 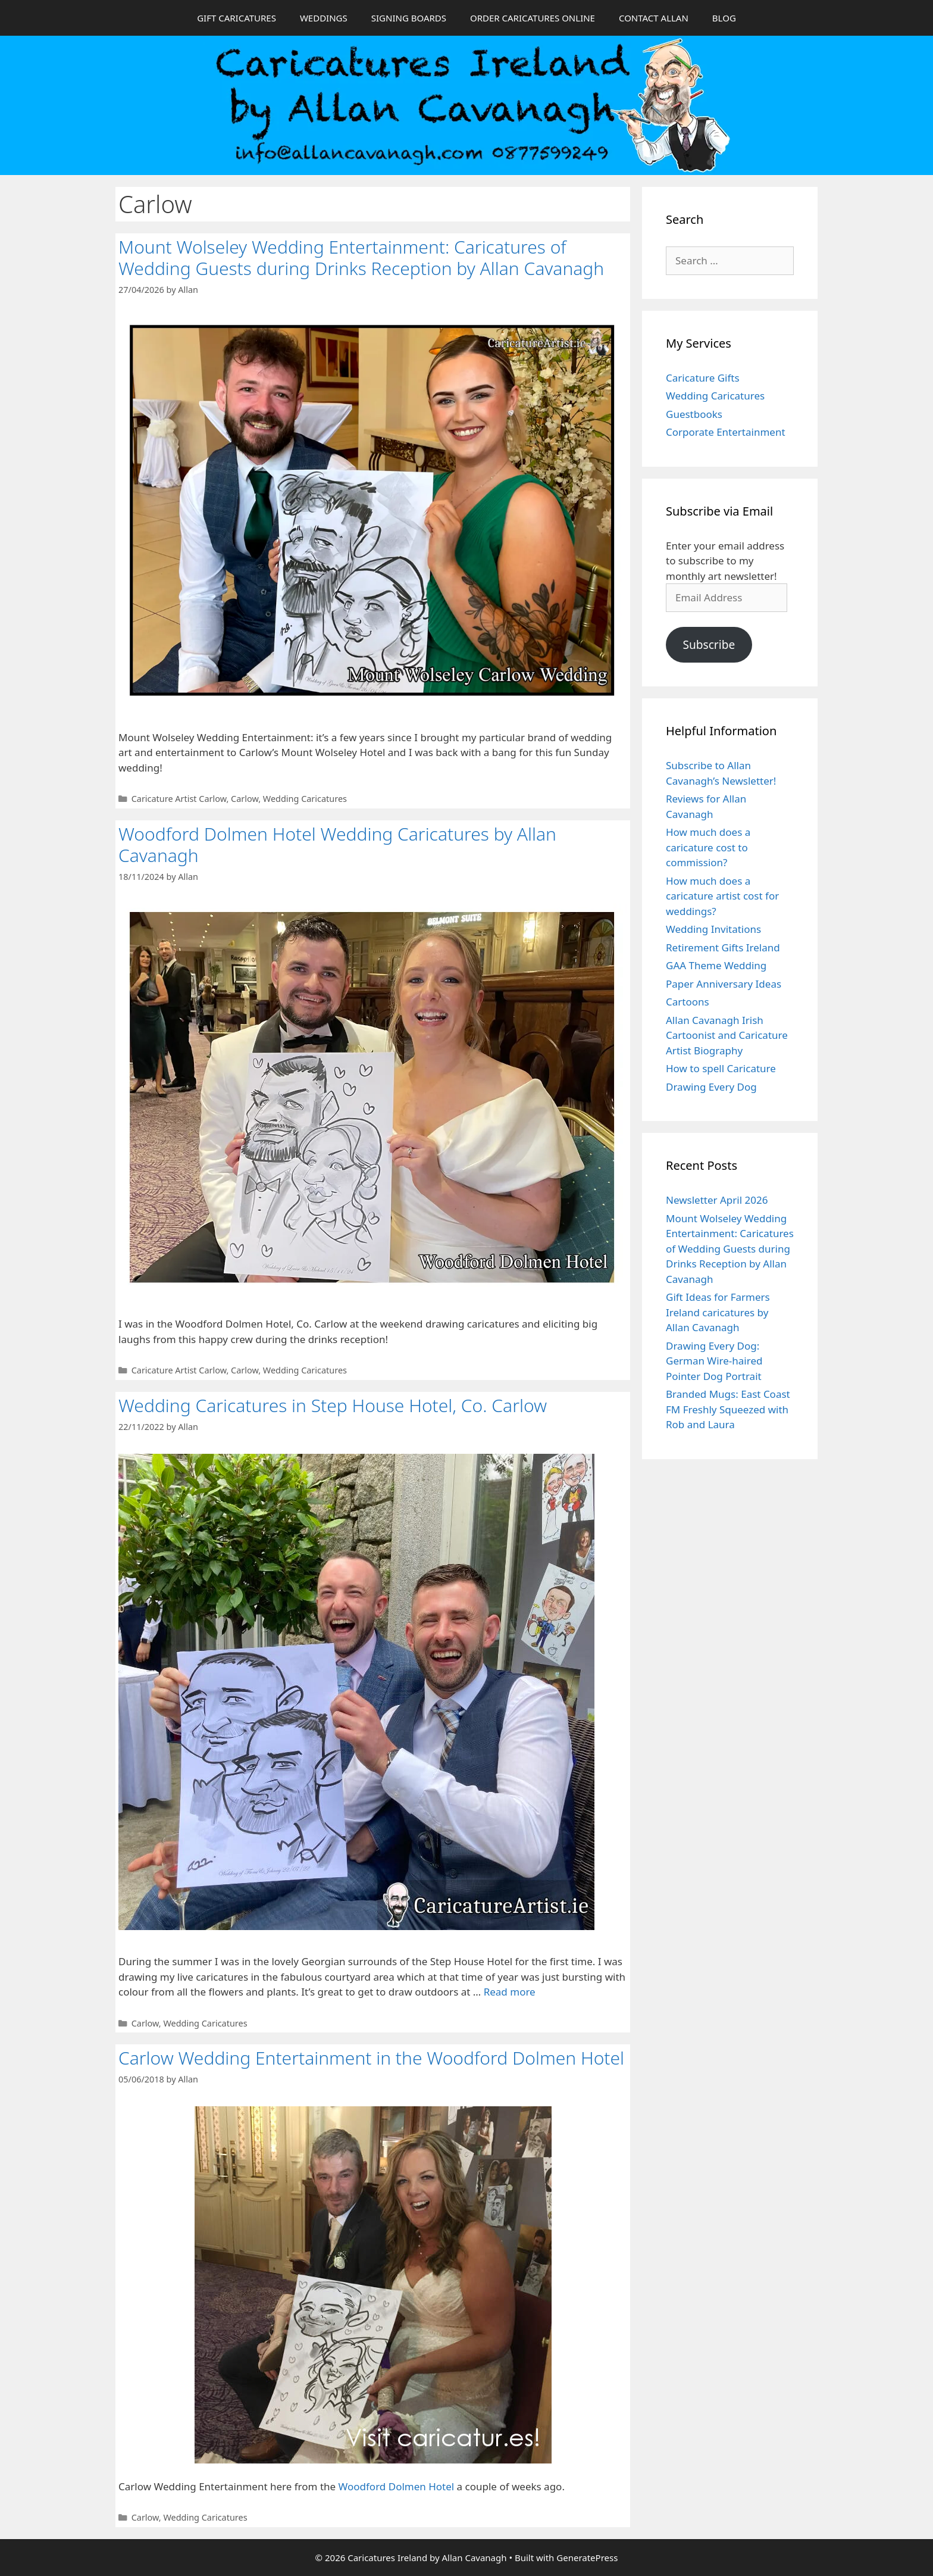 I want to click on Gift Ideas for Farmers Ireland caricatures by Allan Cavanagh, so click(x=718, y=1312).